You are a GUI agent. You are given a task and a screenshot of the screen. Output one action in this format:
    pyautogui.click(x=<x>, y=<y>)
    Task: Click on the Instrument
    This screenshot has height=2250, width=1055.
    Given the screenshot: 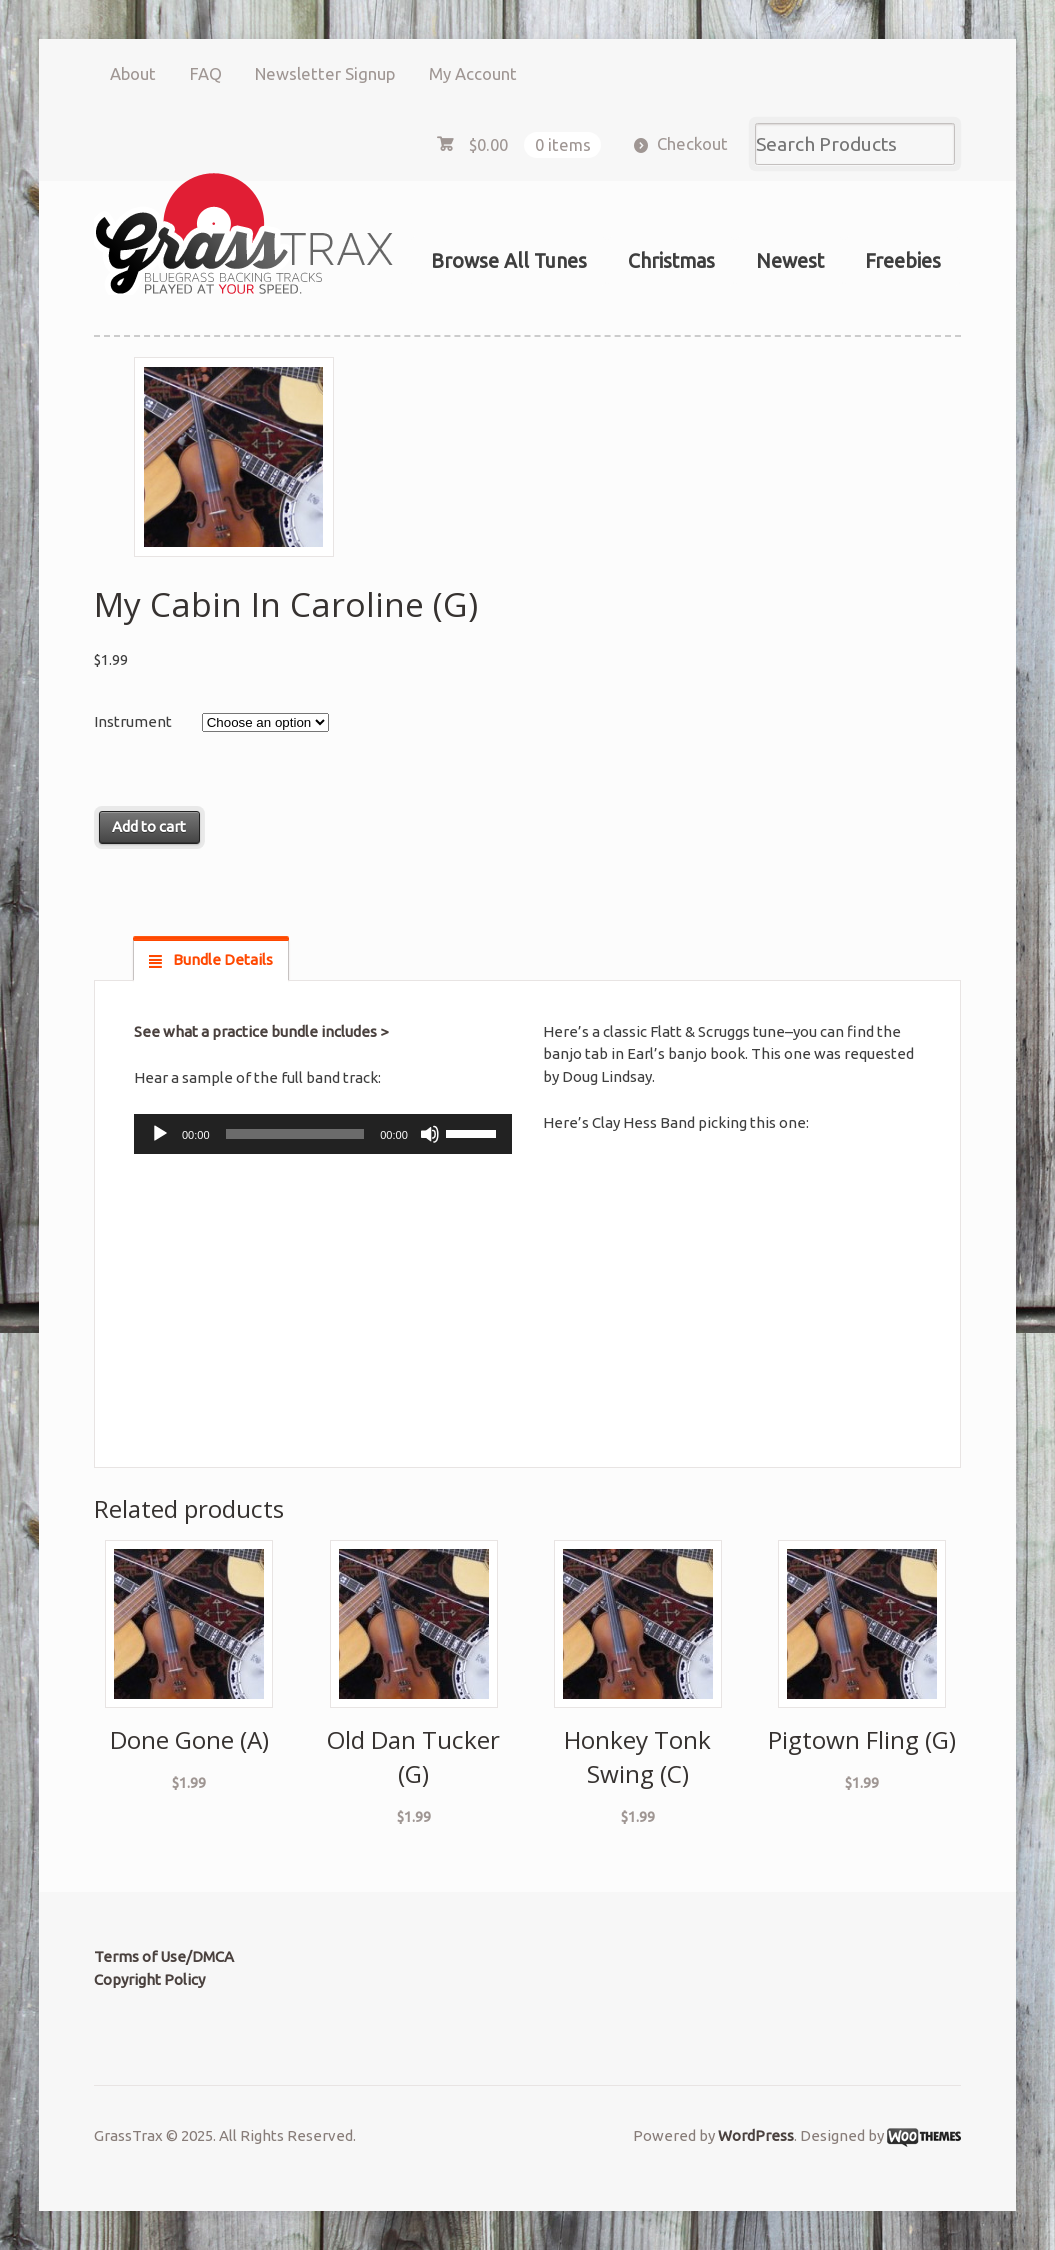 What is the action you would take?
    pyautogui.click(x=133, y=721)
    